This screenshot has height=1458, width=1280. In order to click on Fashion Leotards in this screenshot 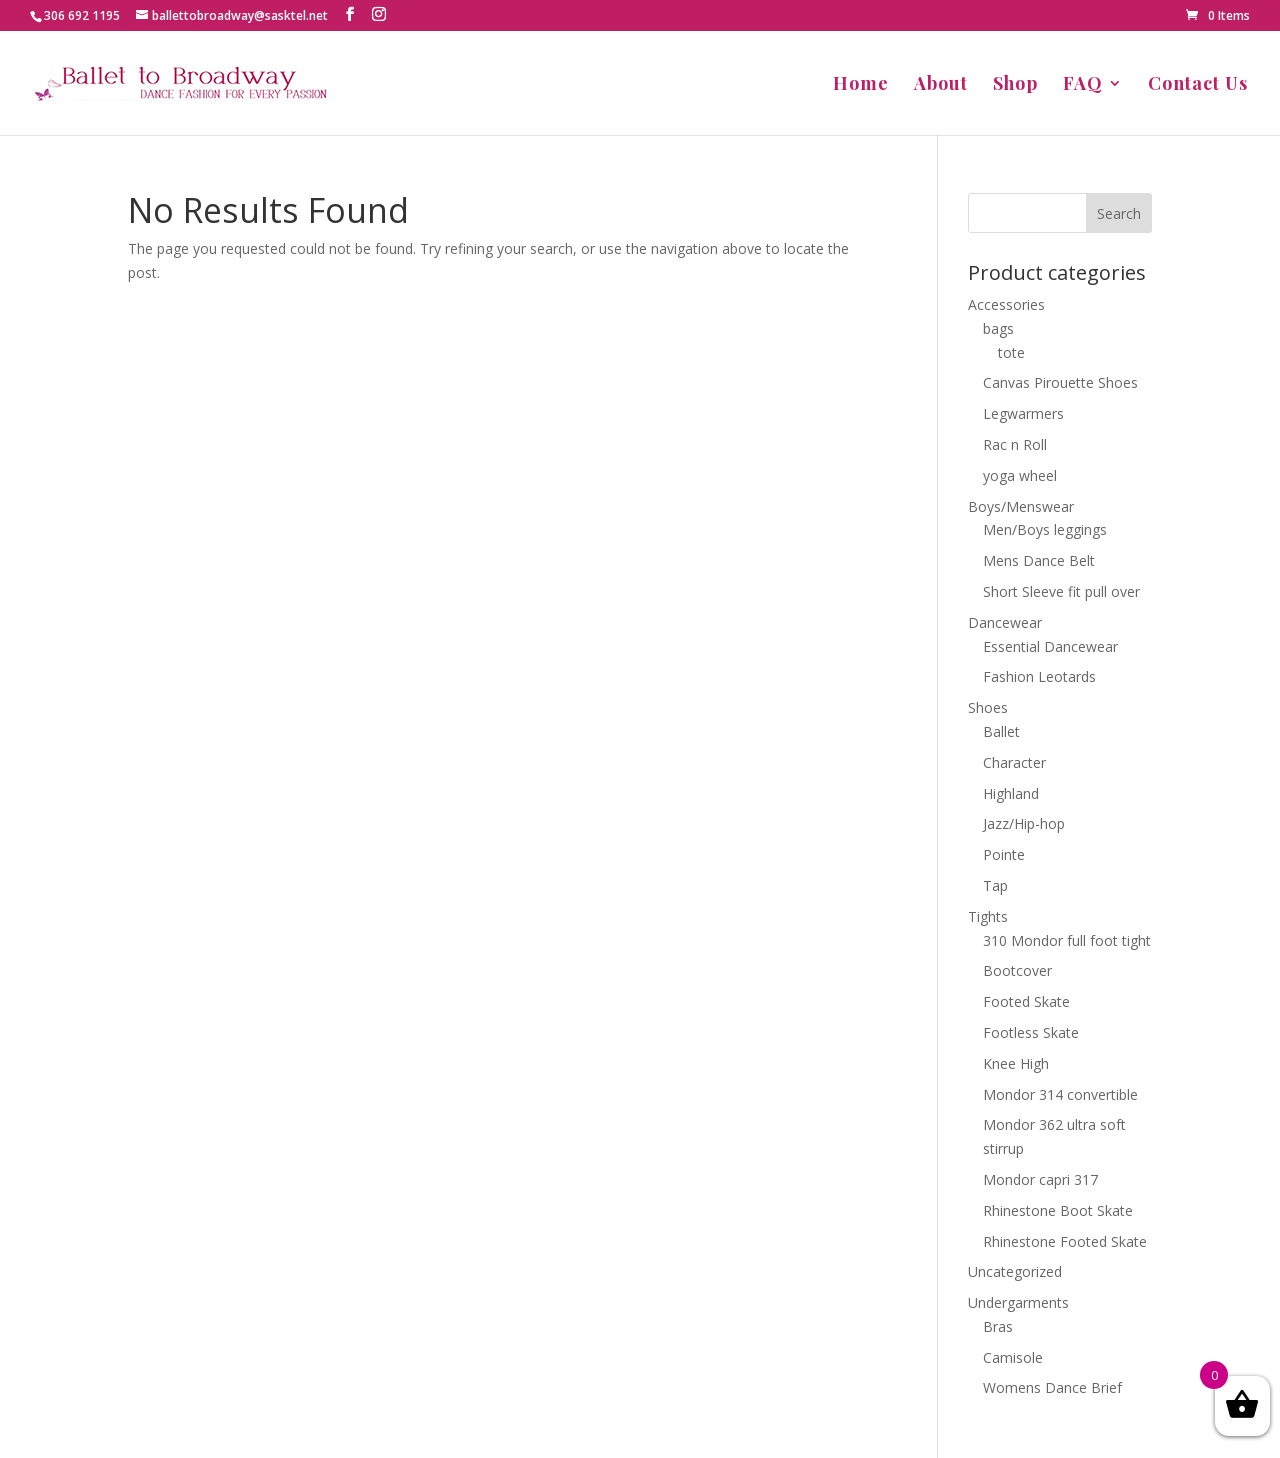, I will do `click(1039, 676)`.